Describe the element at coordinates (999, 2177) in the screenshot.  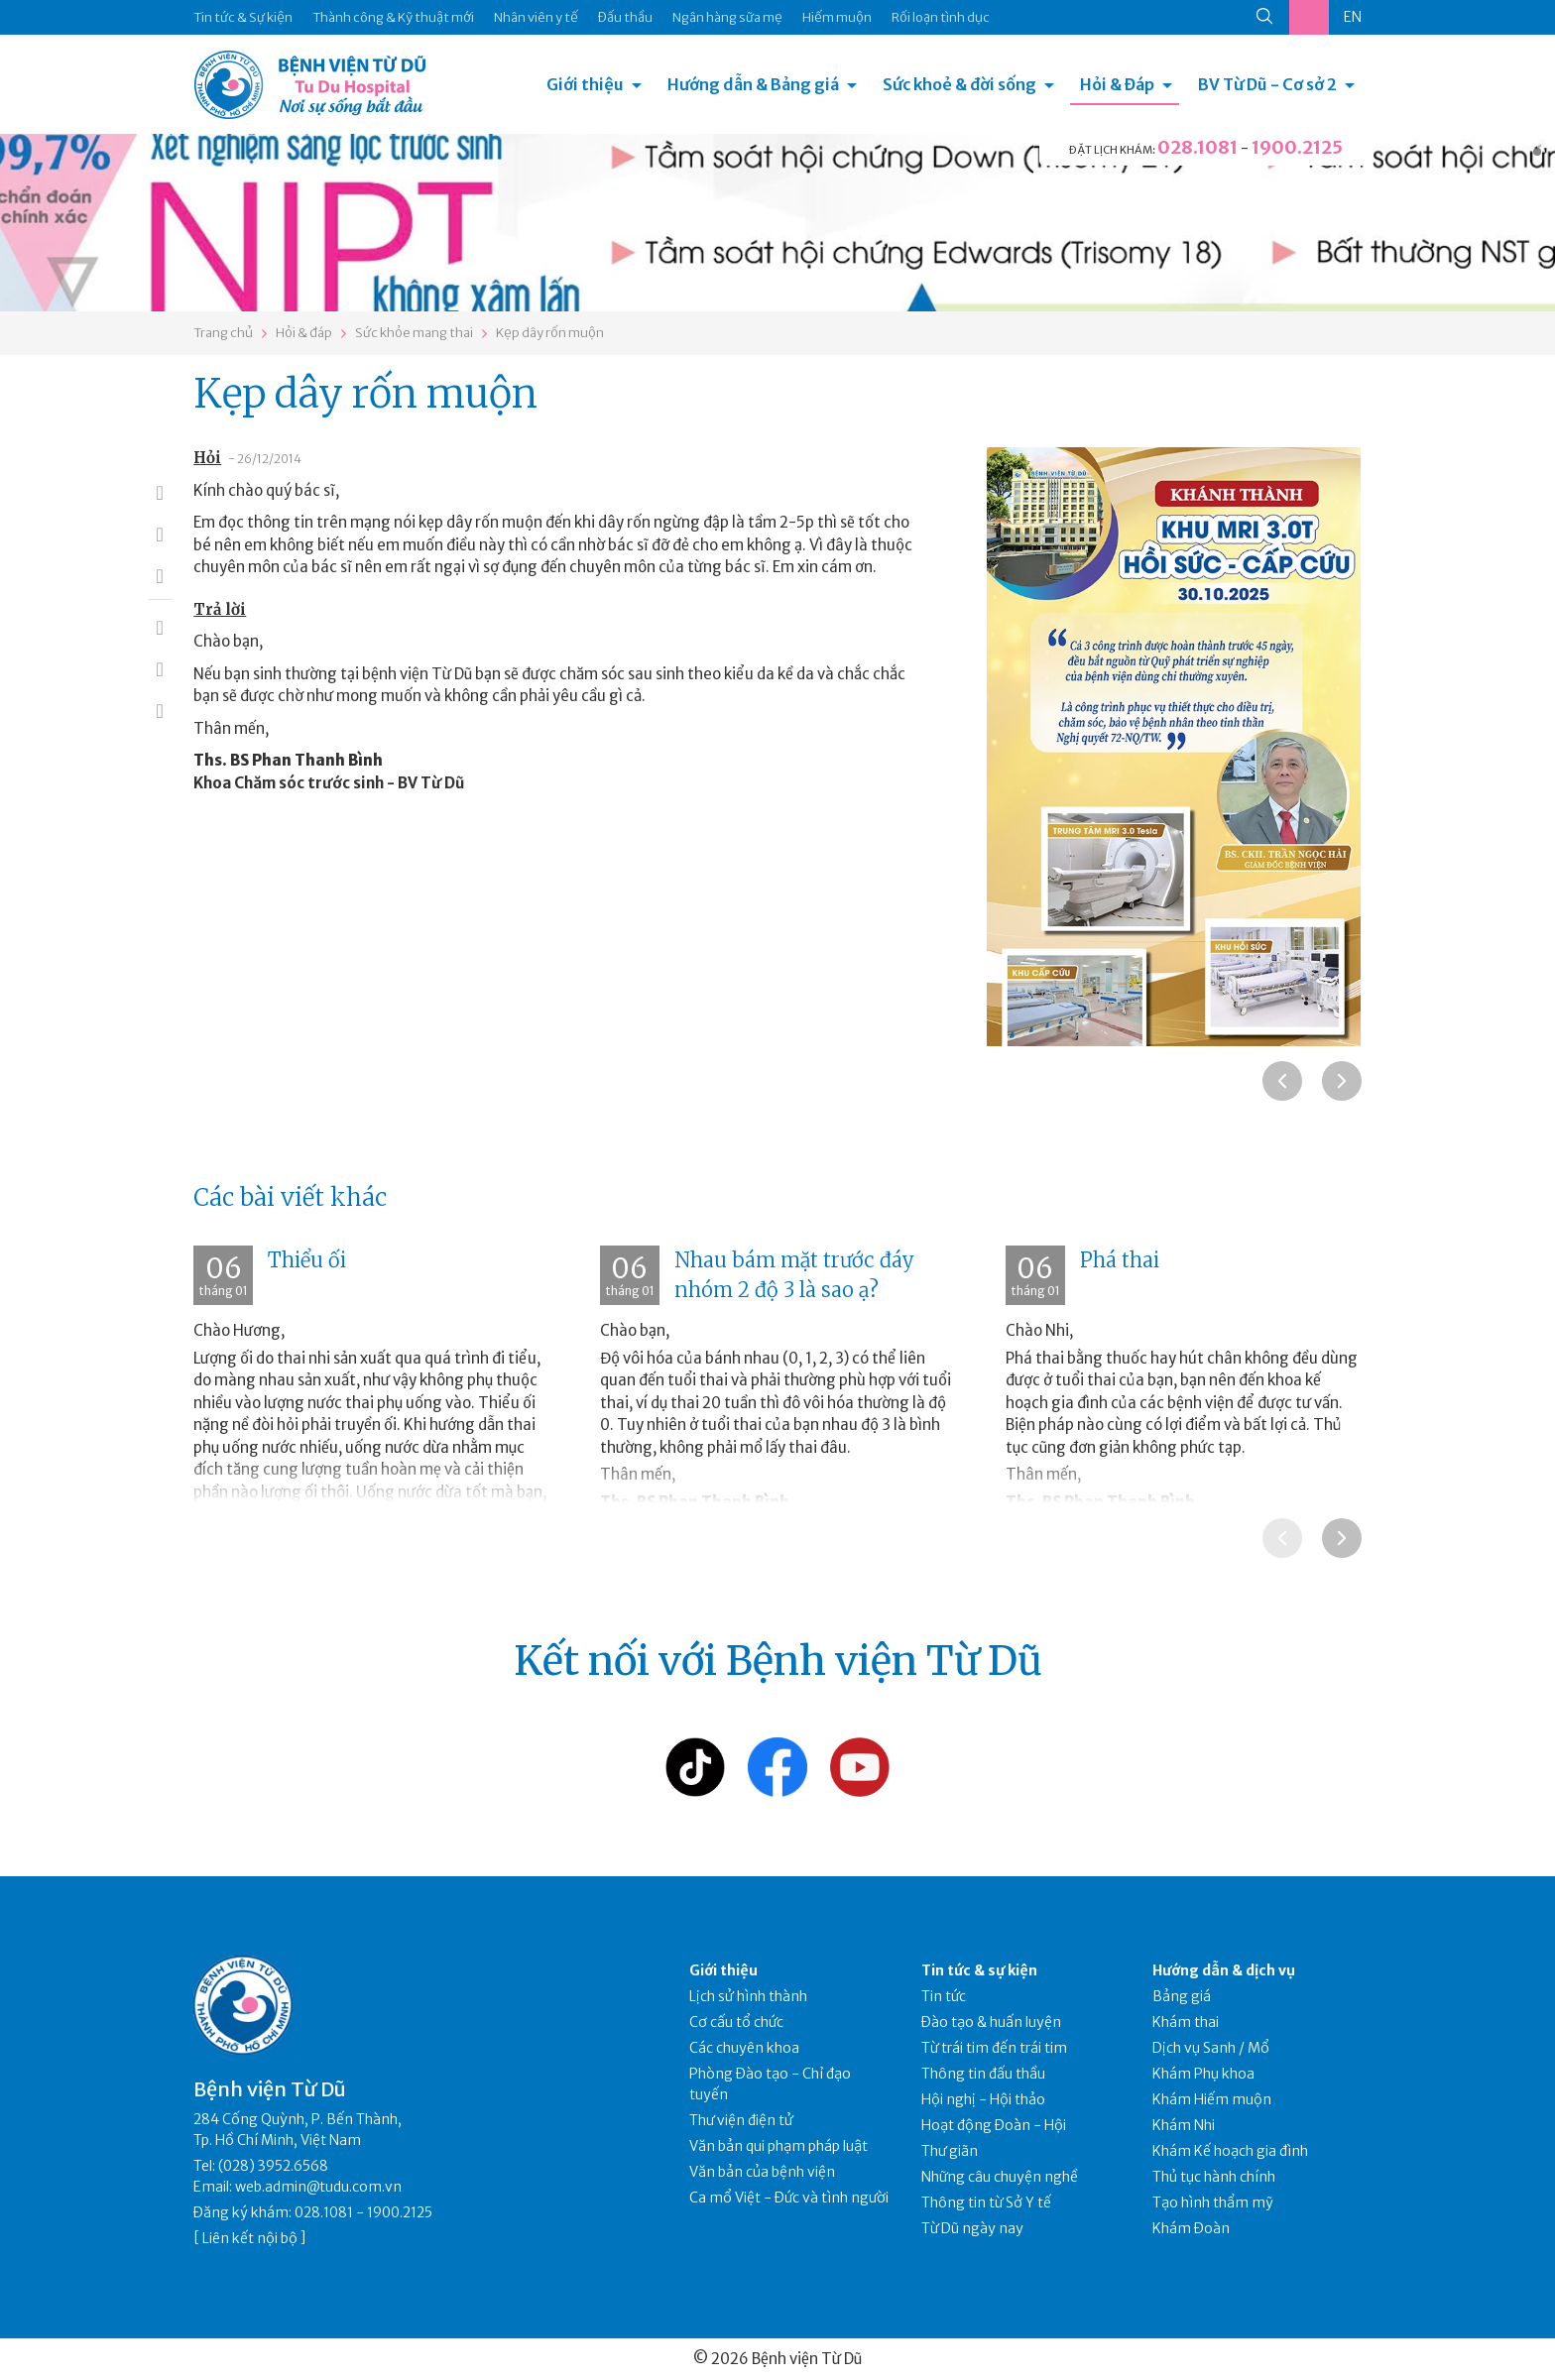
I see `Những câu chuyện nghề` at that location.